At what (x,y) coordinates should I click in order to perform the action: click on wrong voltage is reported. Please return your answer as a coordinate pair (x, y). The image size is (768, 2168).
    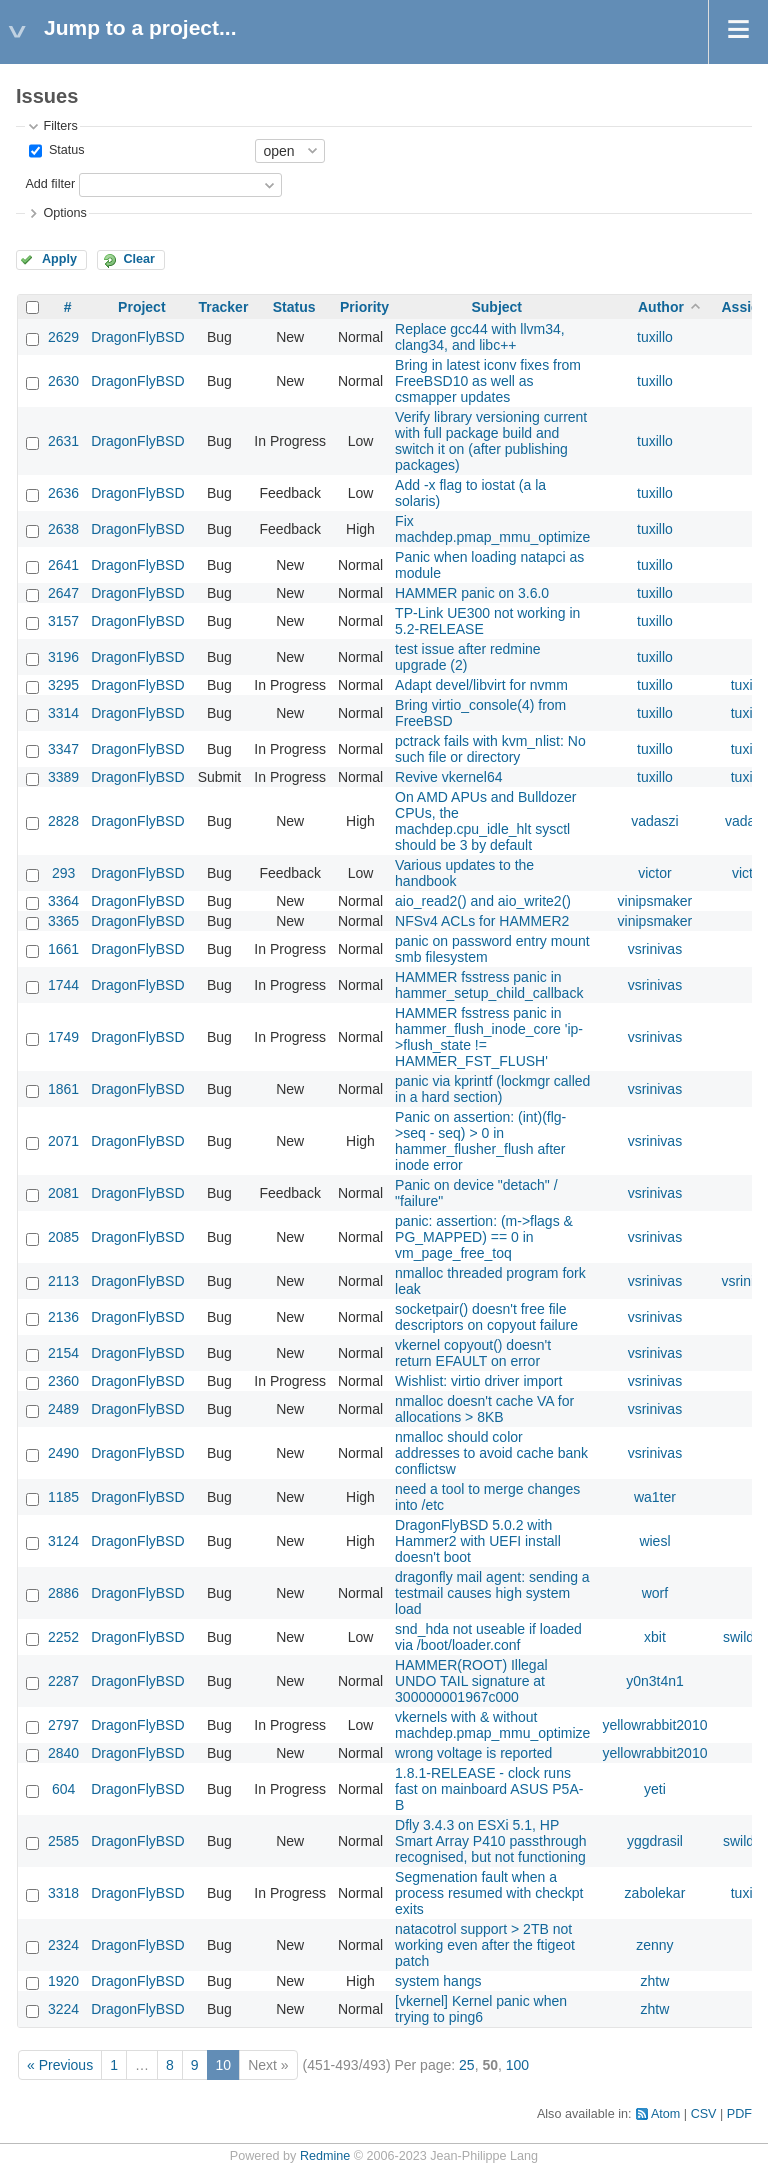
    Looking at the image, I should click on (473, 1753).